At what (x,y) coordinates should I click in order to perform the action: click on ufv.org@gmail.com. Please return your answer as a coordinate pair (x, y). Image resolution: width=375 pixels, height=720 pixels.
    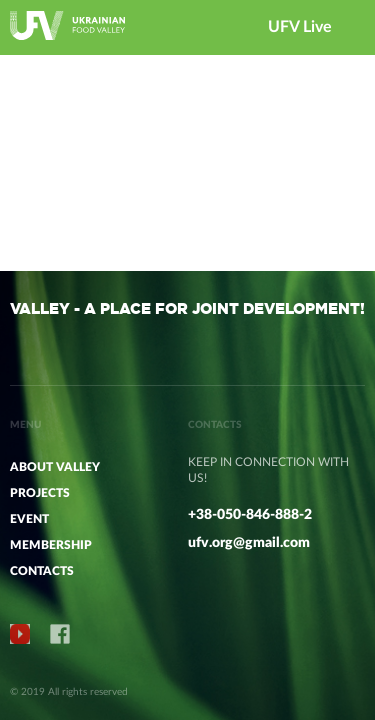
    Looking at the image, I should click on (249, 543).